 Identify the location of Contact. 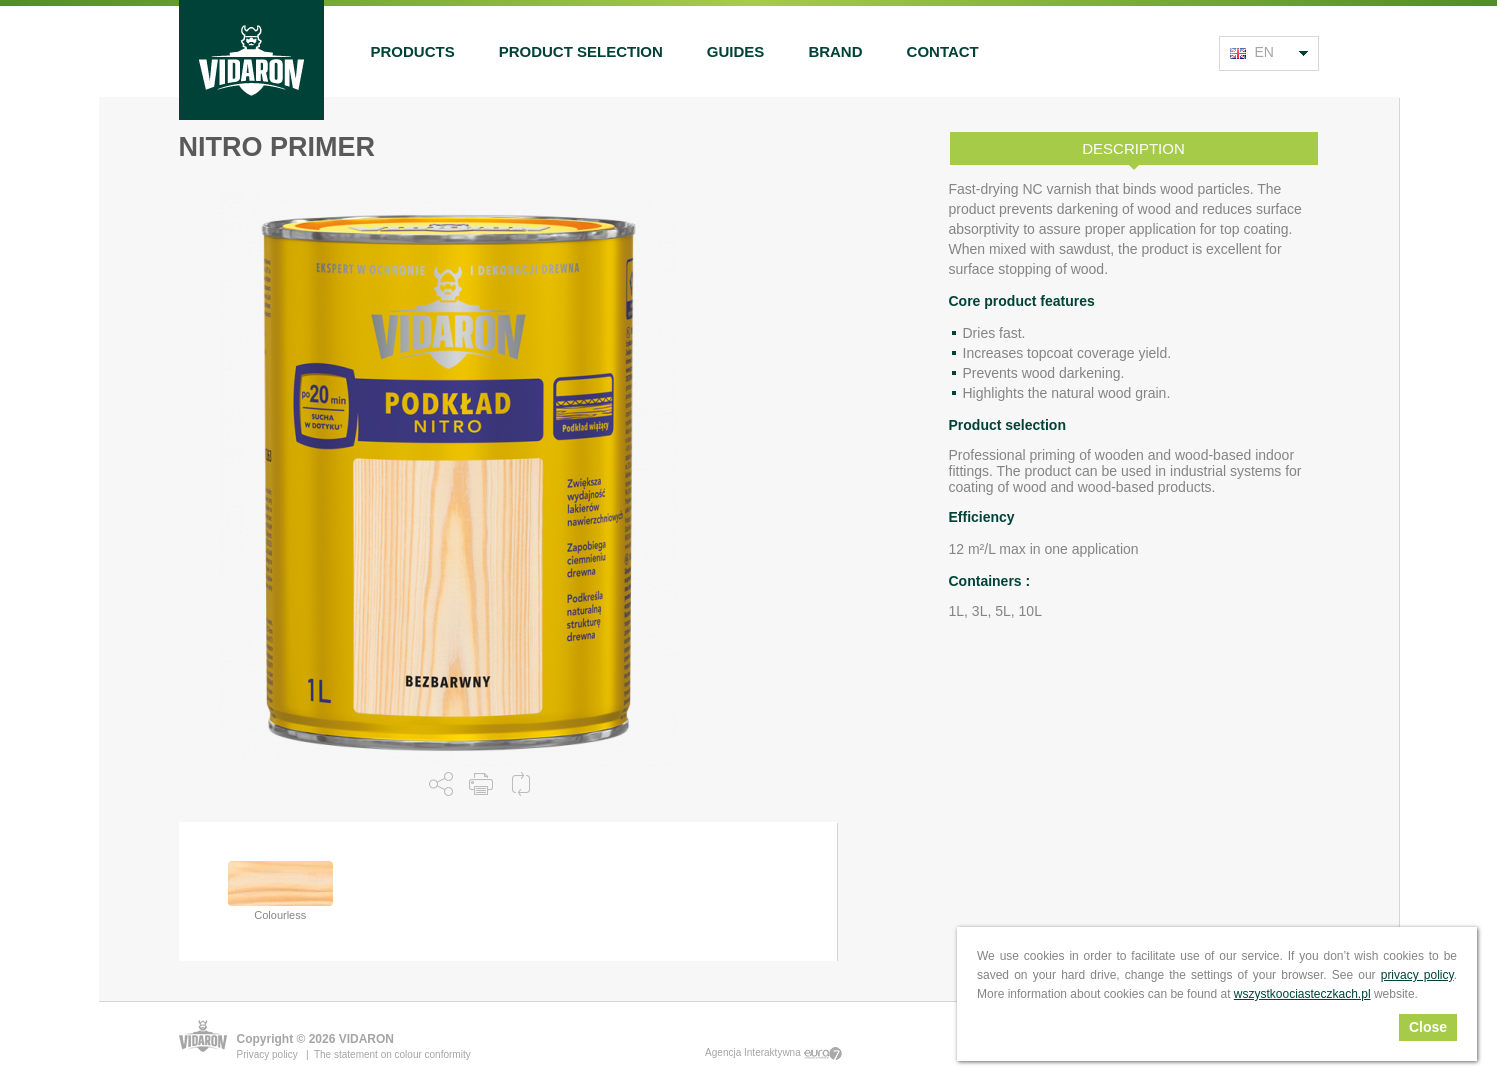
(943, 51).